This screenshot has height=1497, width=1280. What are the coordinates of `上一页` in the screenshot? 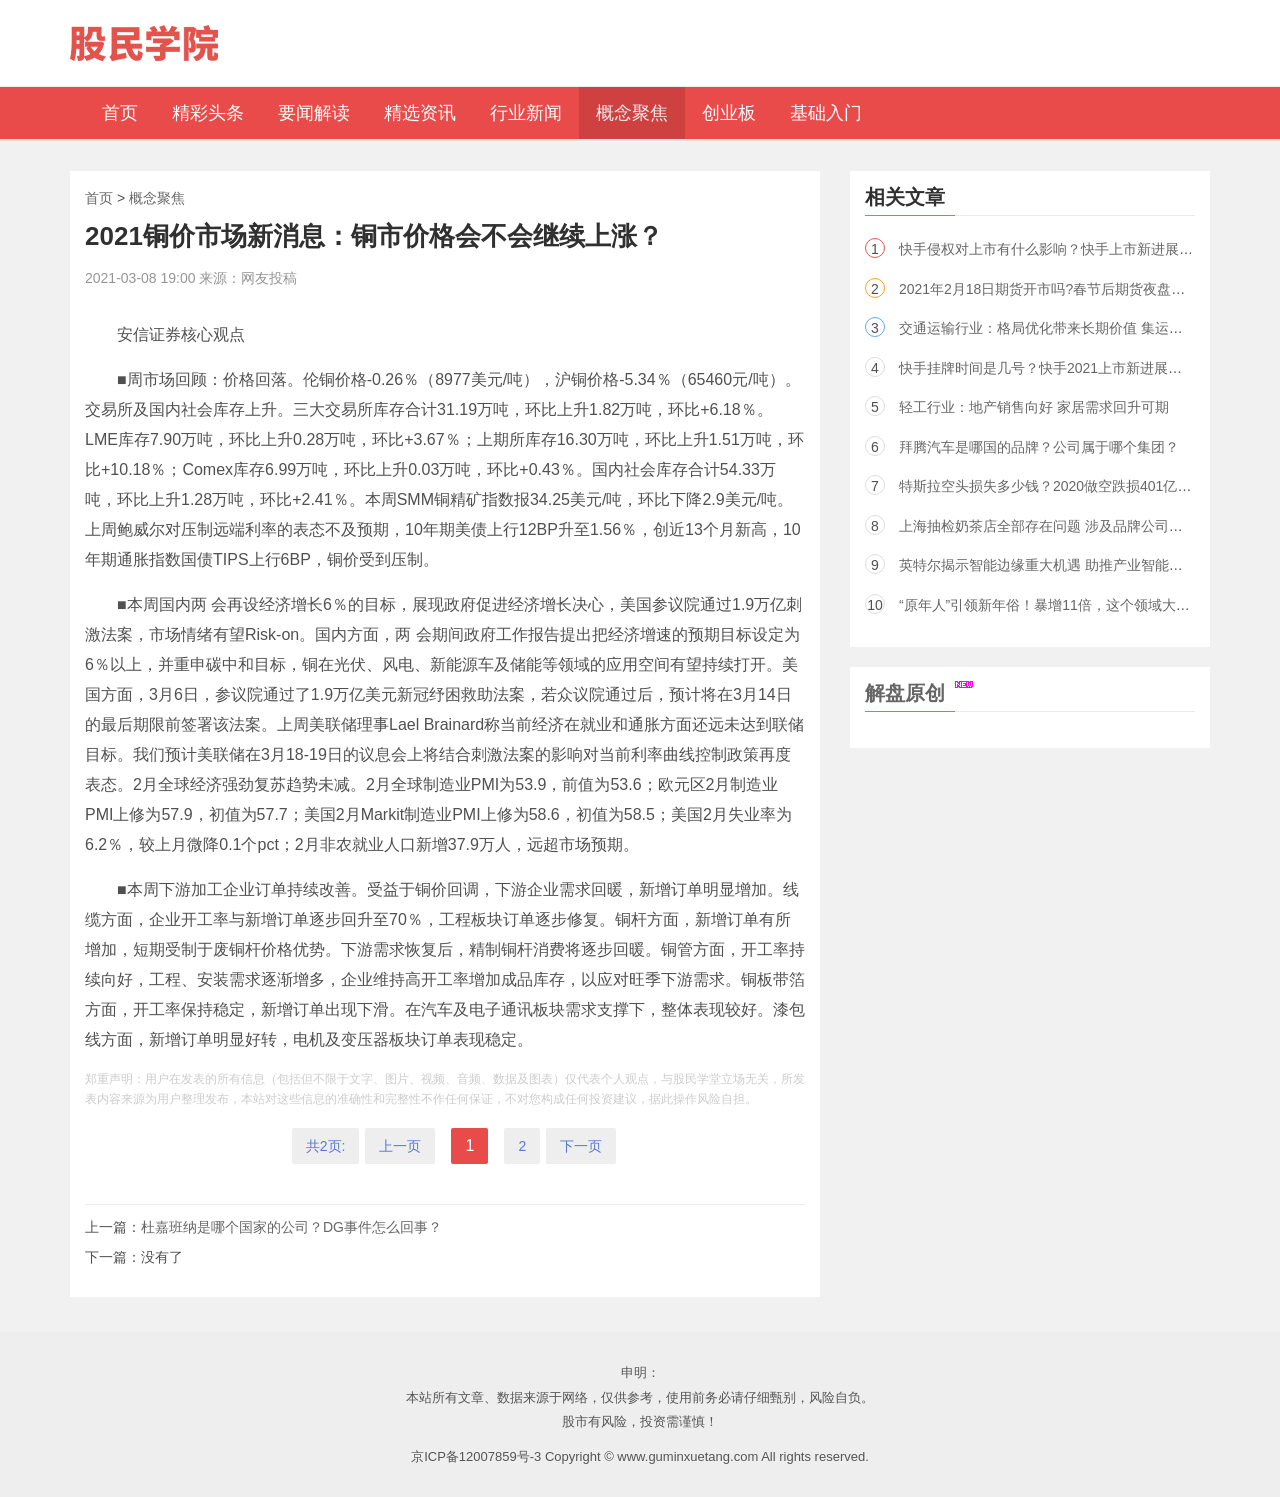 It's located at (400, 1146).